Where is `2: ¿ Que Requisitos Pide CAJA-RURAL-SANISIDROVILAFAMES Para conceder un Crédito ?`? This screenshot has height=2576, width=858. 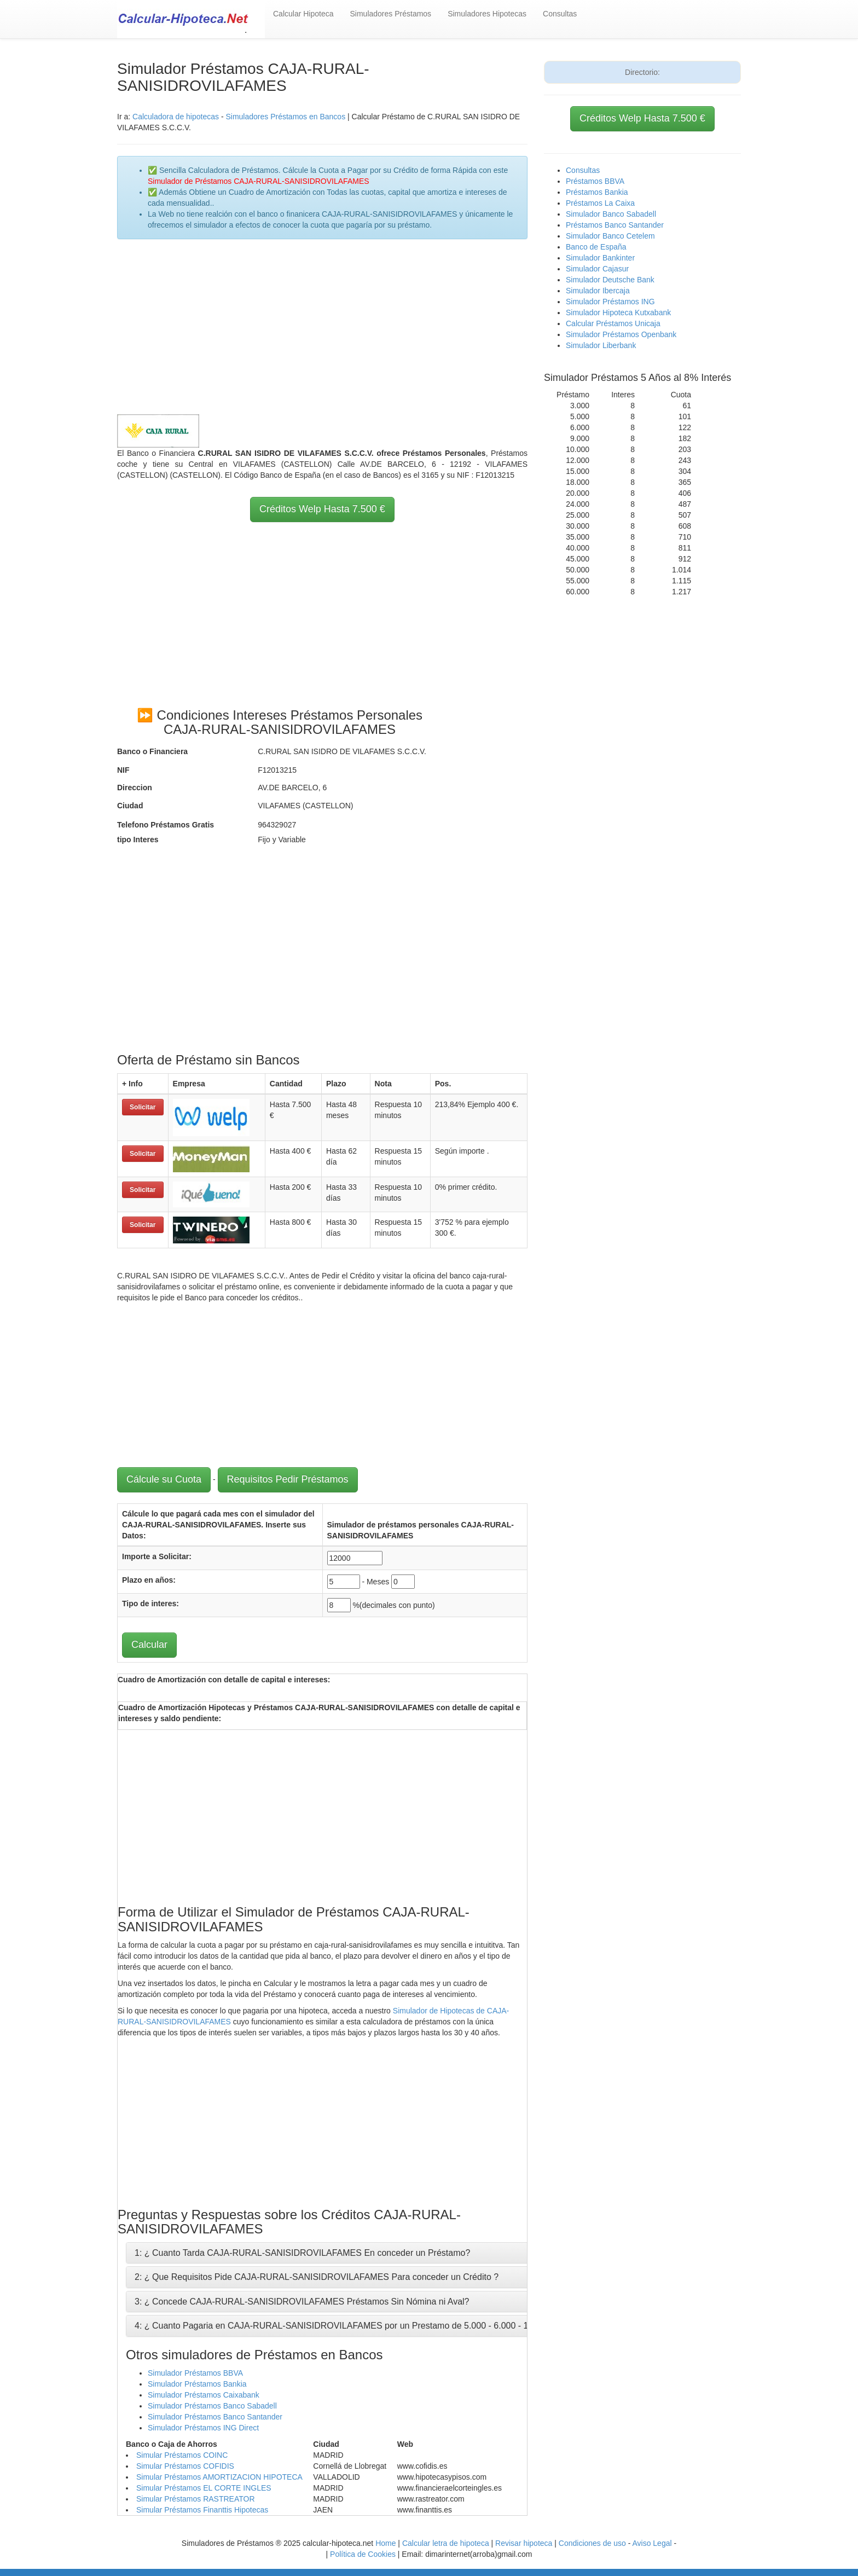 2: ¿ Que Requisitos Pide CAJA-RURAL-SANISIDROVILAFAMES Para conceder un Crédito ? is located at coordinates (316, 2277).